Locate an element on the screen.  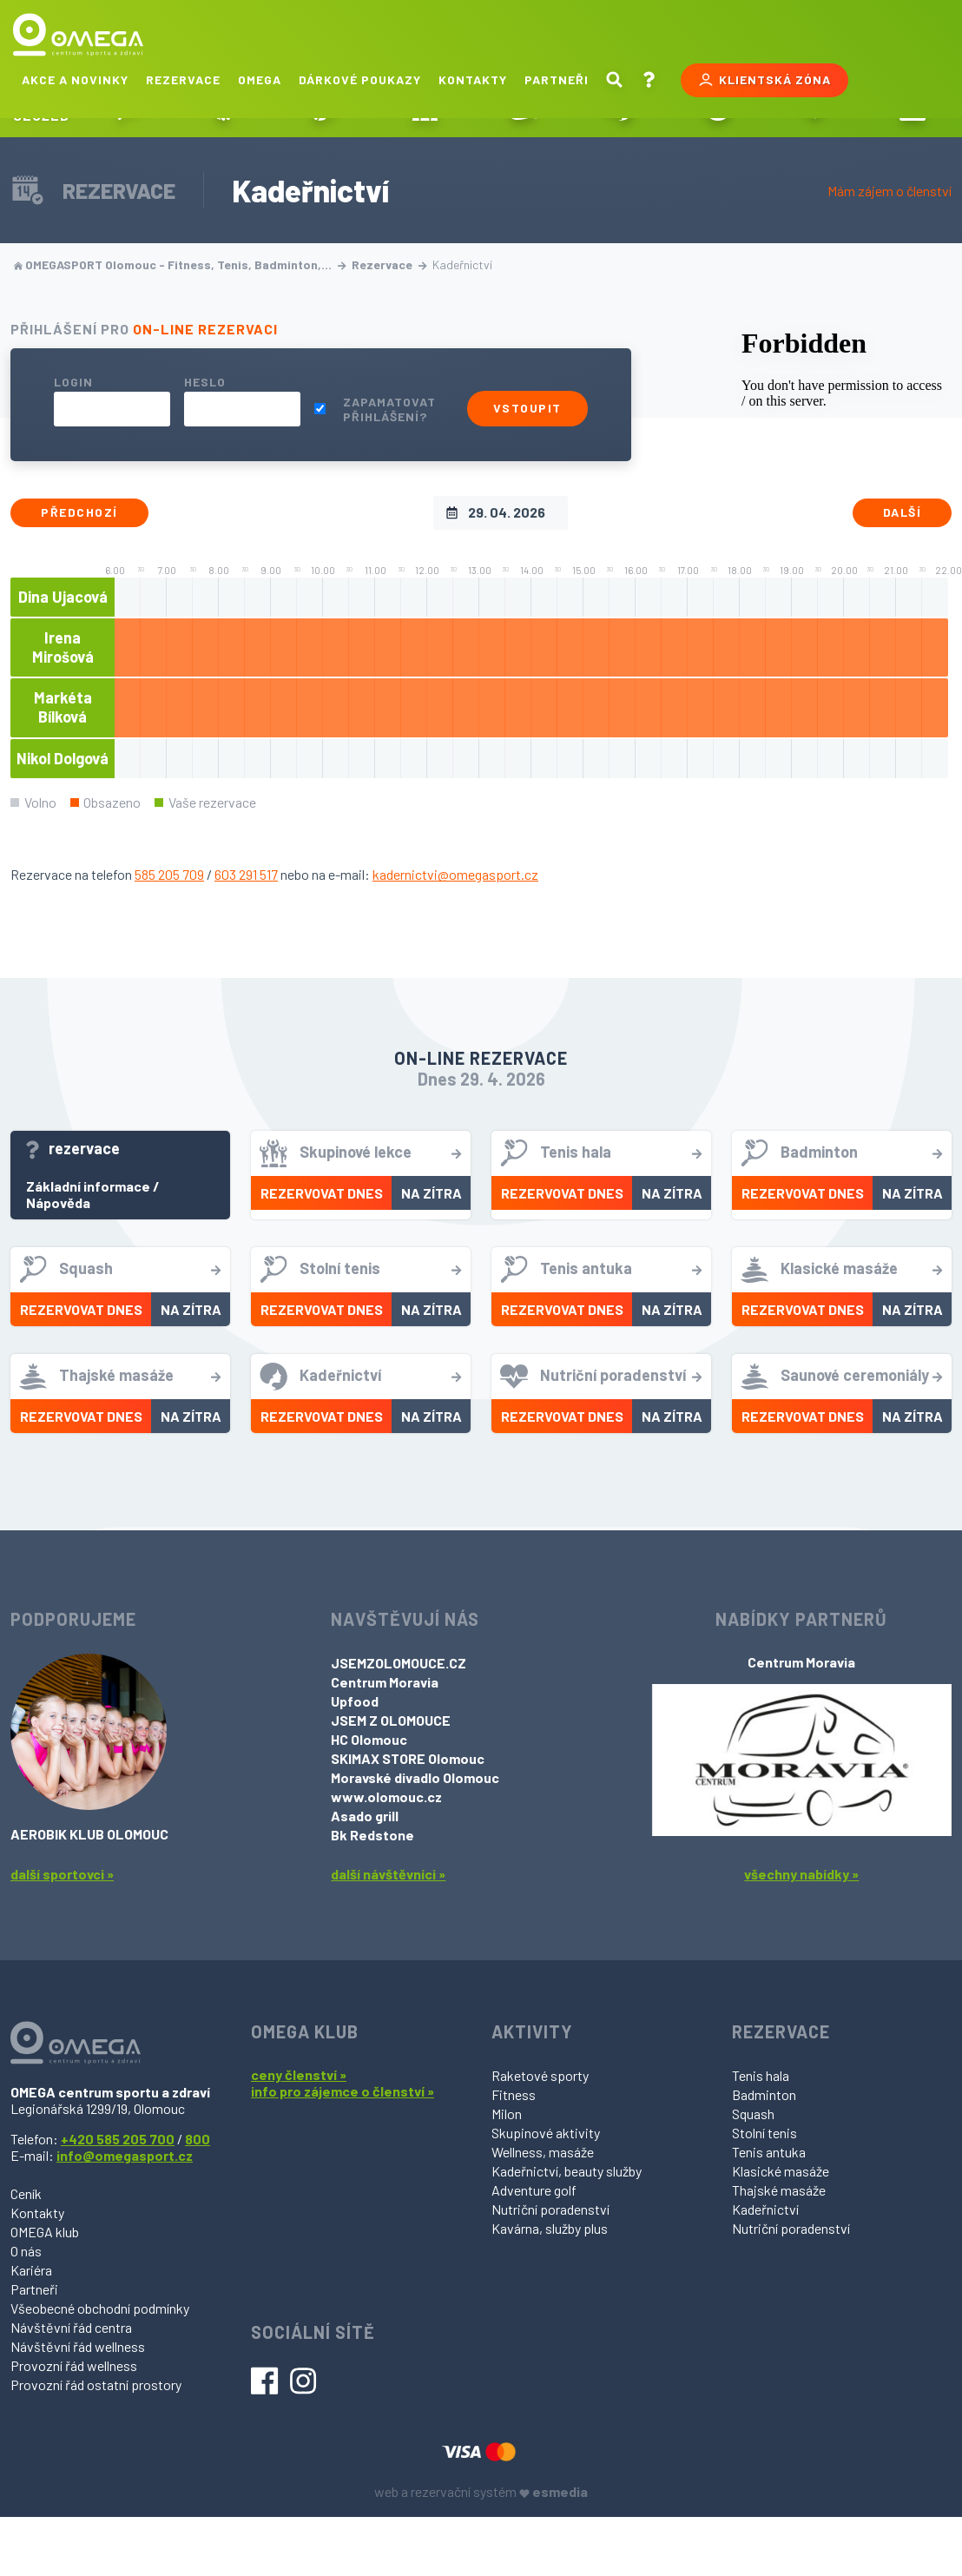
Thajské masáže is located at coordinates (779, 2190).